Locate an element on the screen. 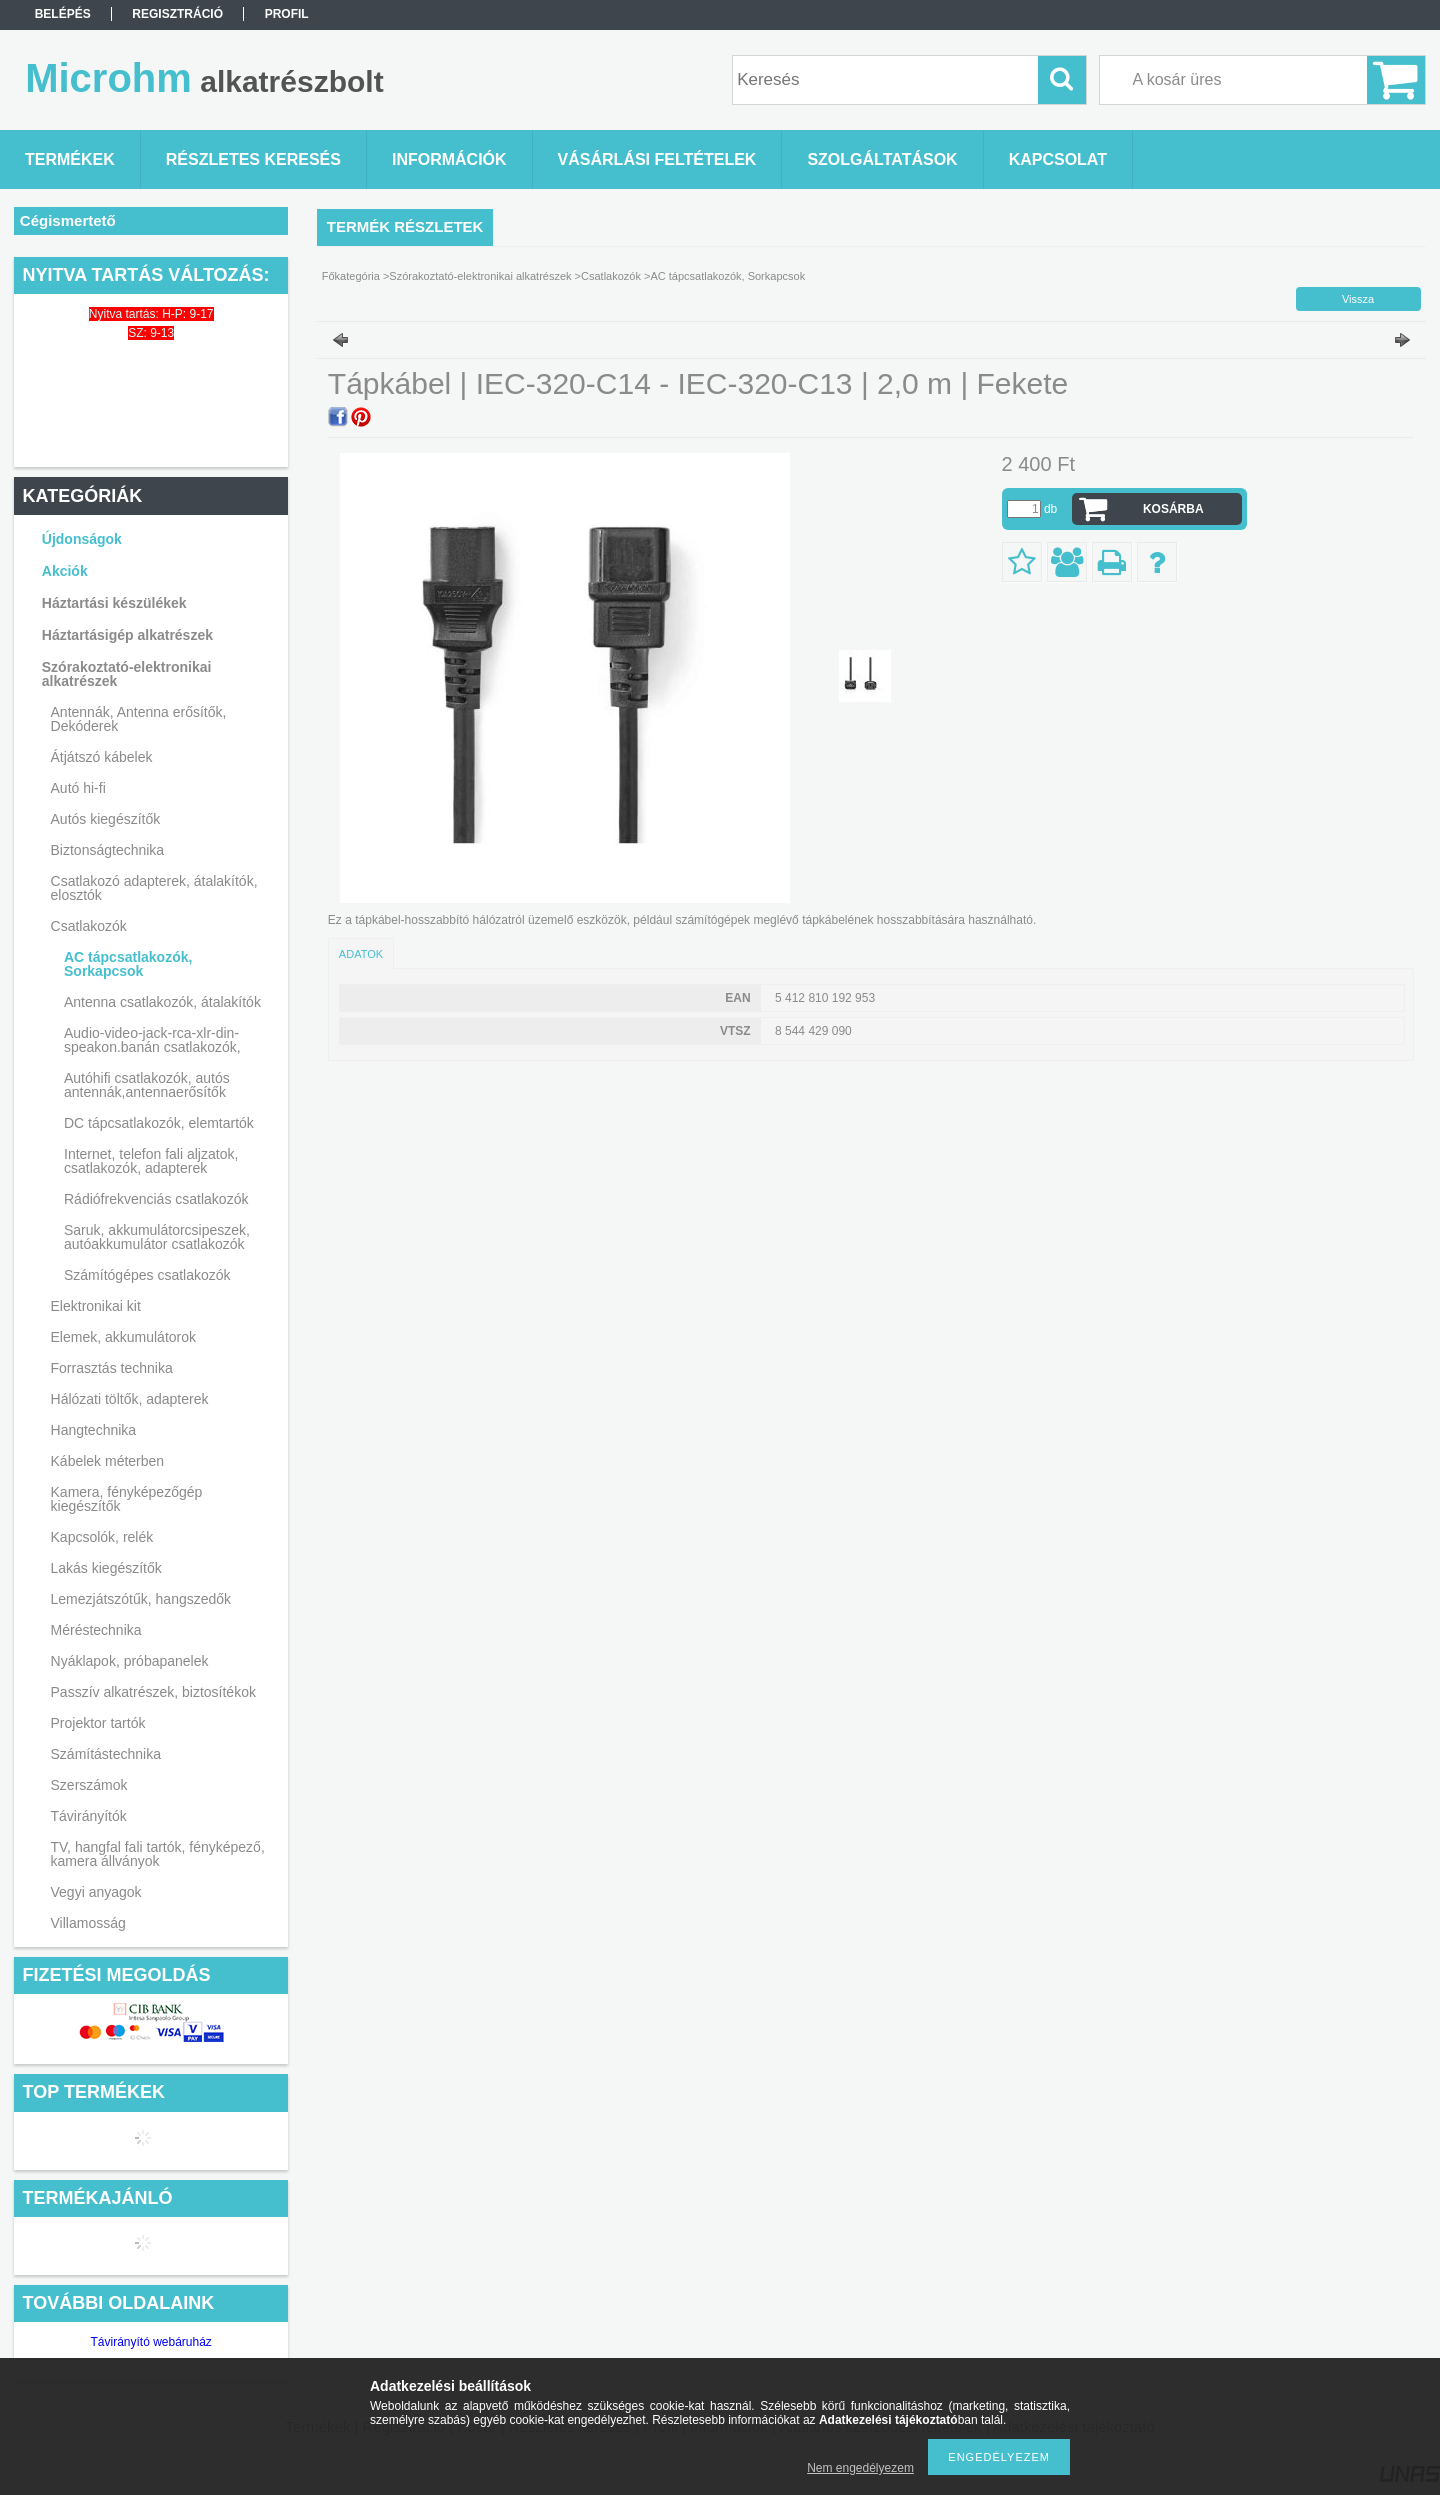 The image size is (1440, 2495). Nyáklapok, próbapanelek is located at coordinates (130, 1661).